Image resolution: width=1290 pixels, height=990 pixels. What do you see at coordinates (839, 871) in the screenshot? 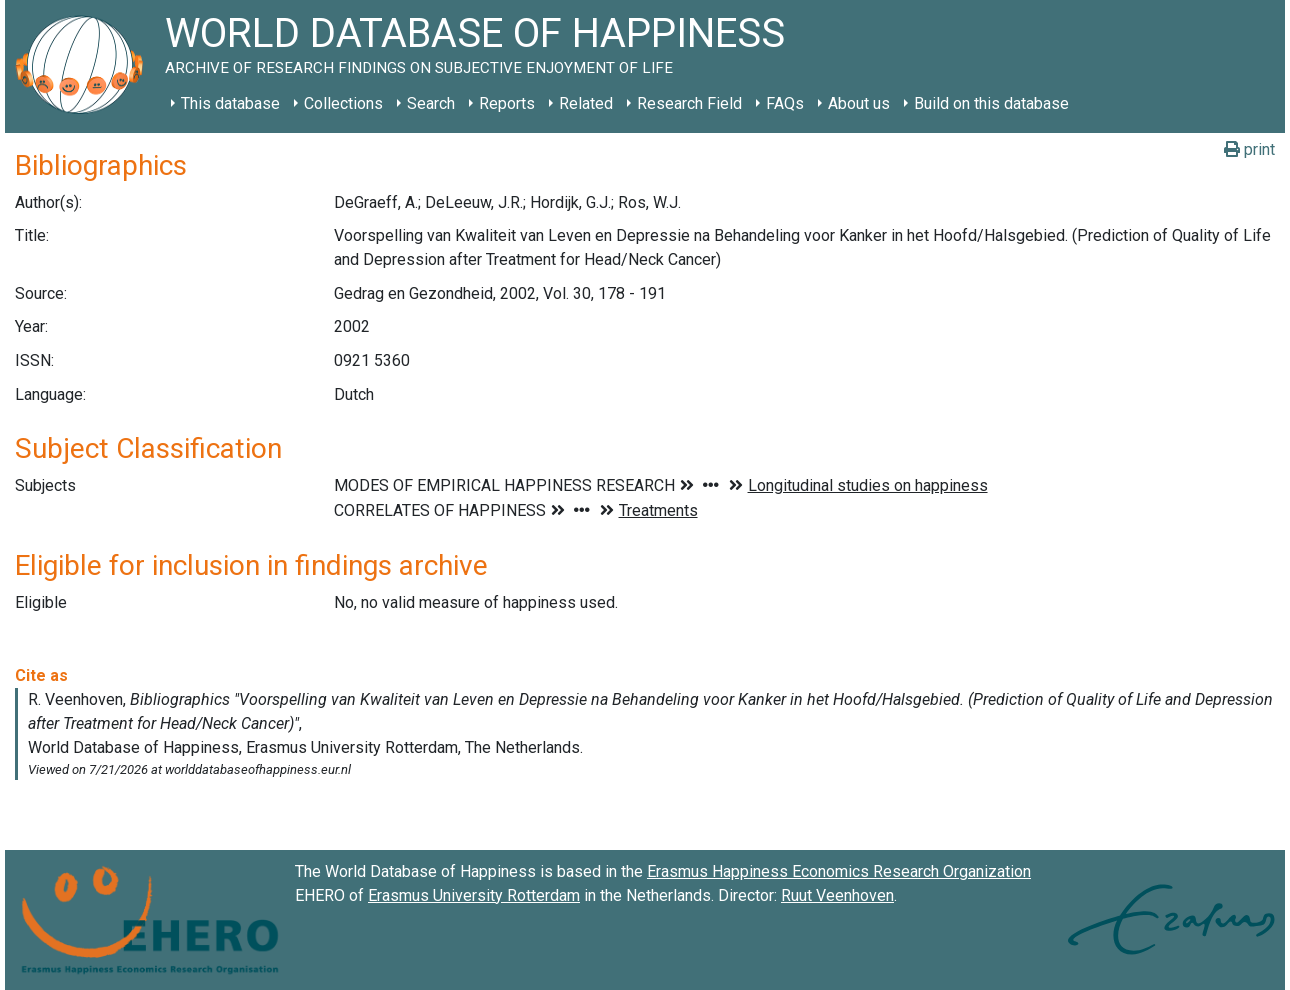
I see `Erasmus Happiness Economics Research Organization` at bounding box center [839, 871].